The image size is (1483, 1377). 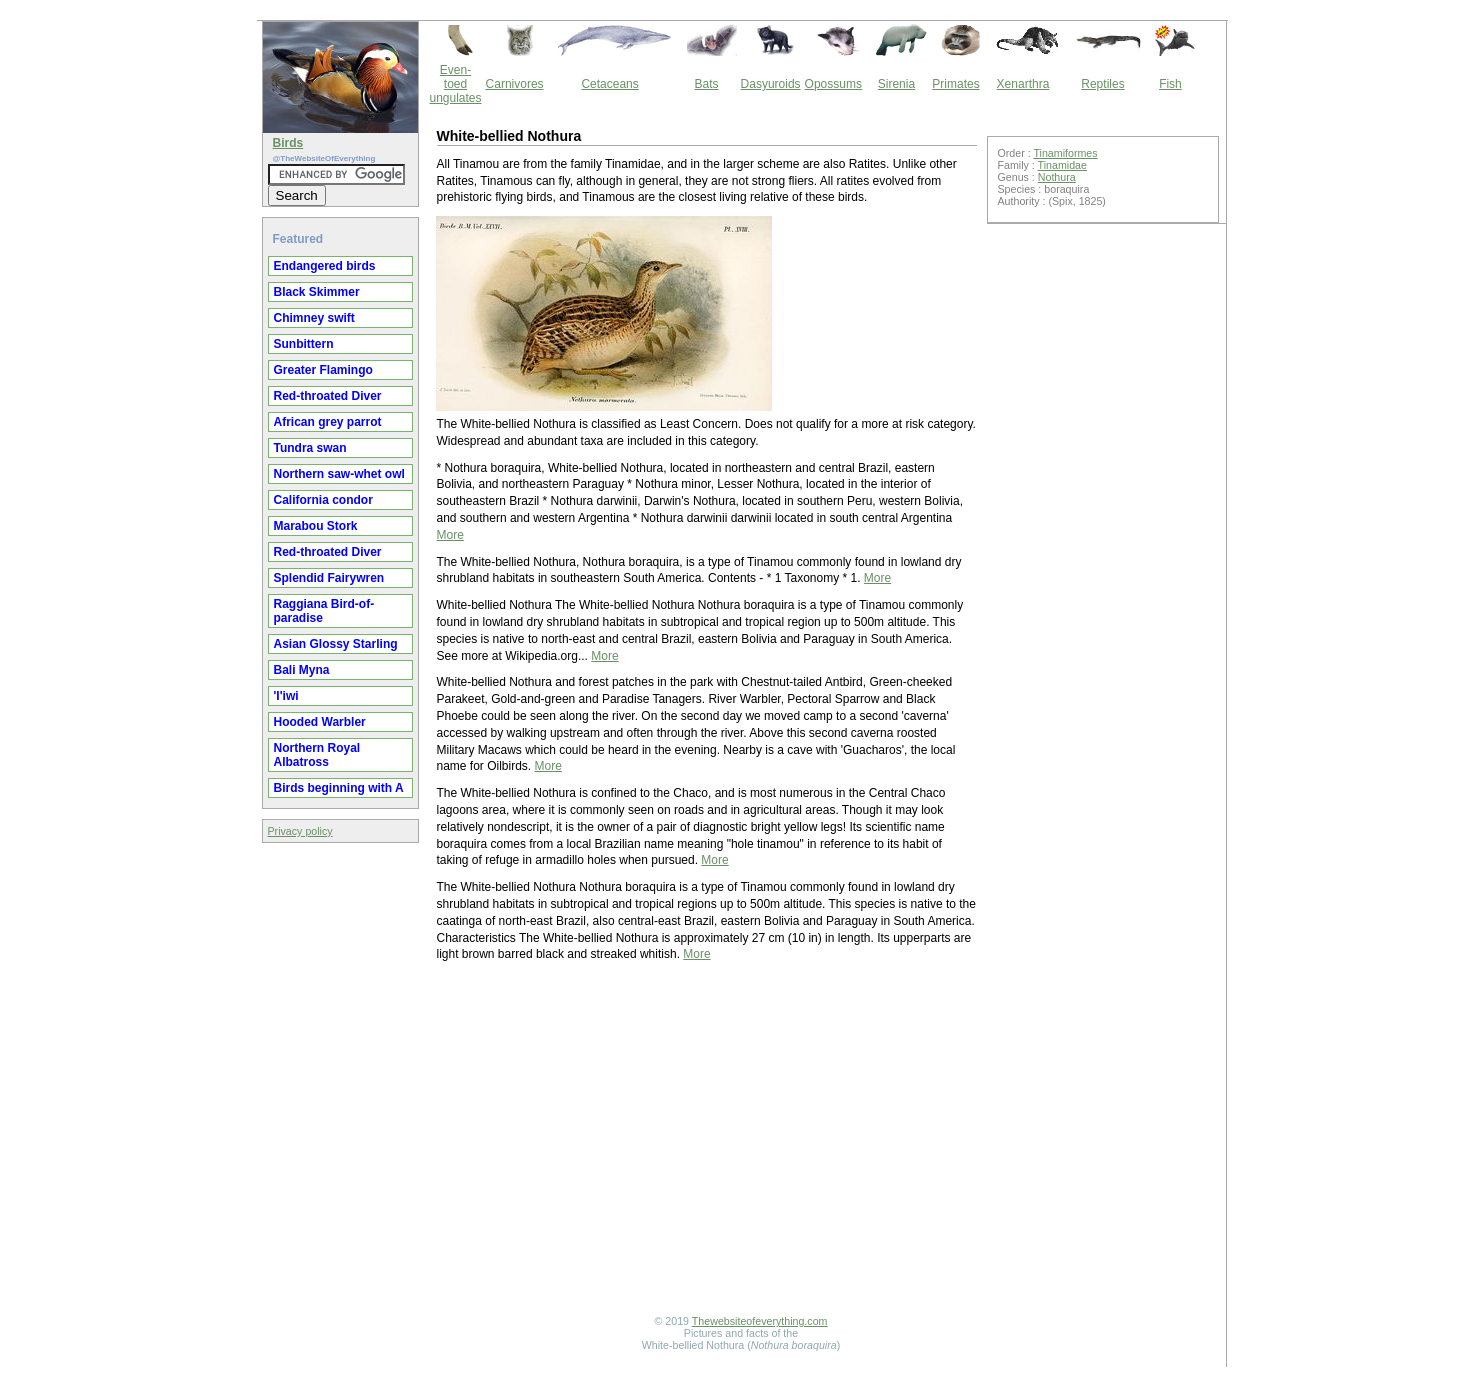 What do you see at coordinates (323, 500) in the screenshot?
I see `California condor` at bounding box center [323, 500].